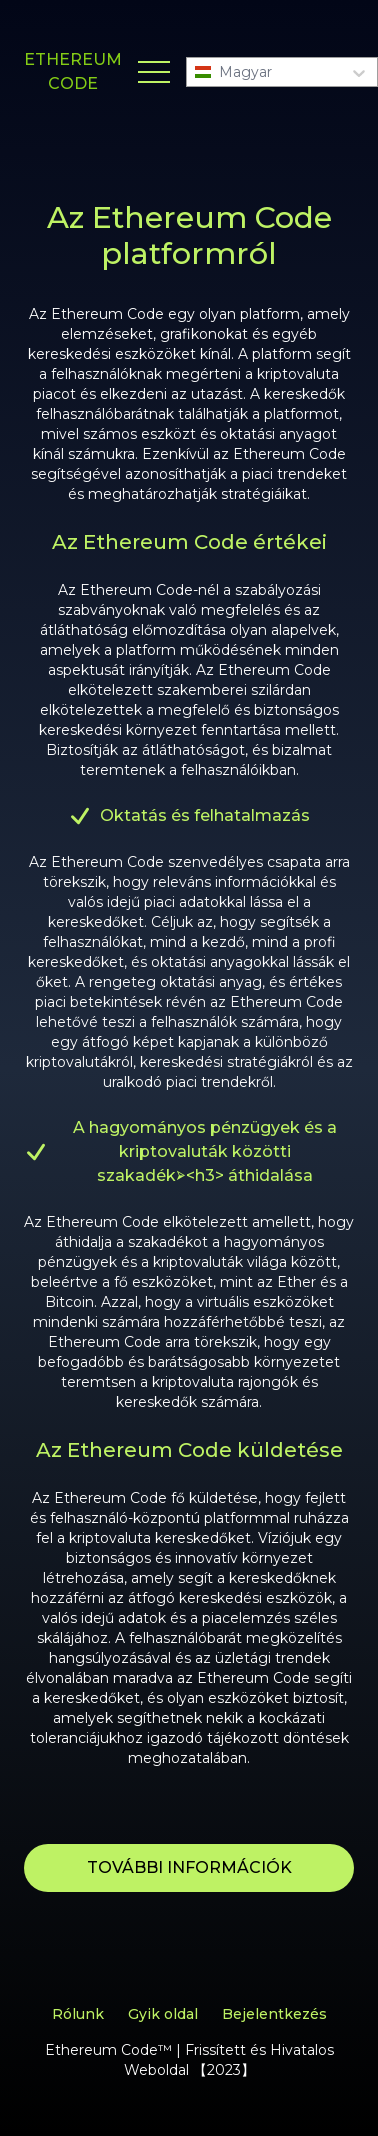 This screenshot has height=2136, width=378. I want to click on ETHEREUM CODE, so click(73, 71).